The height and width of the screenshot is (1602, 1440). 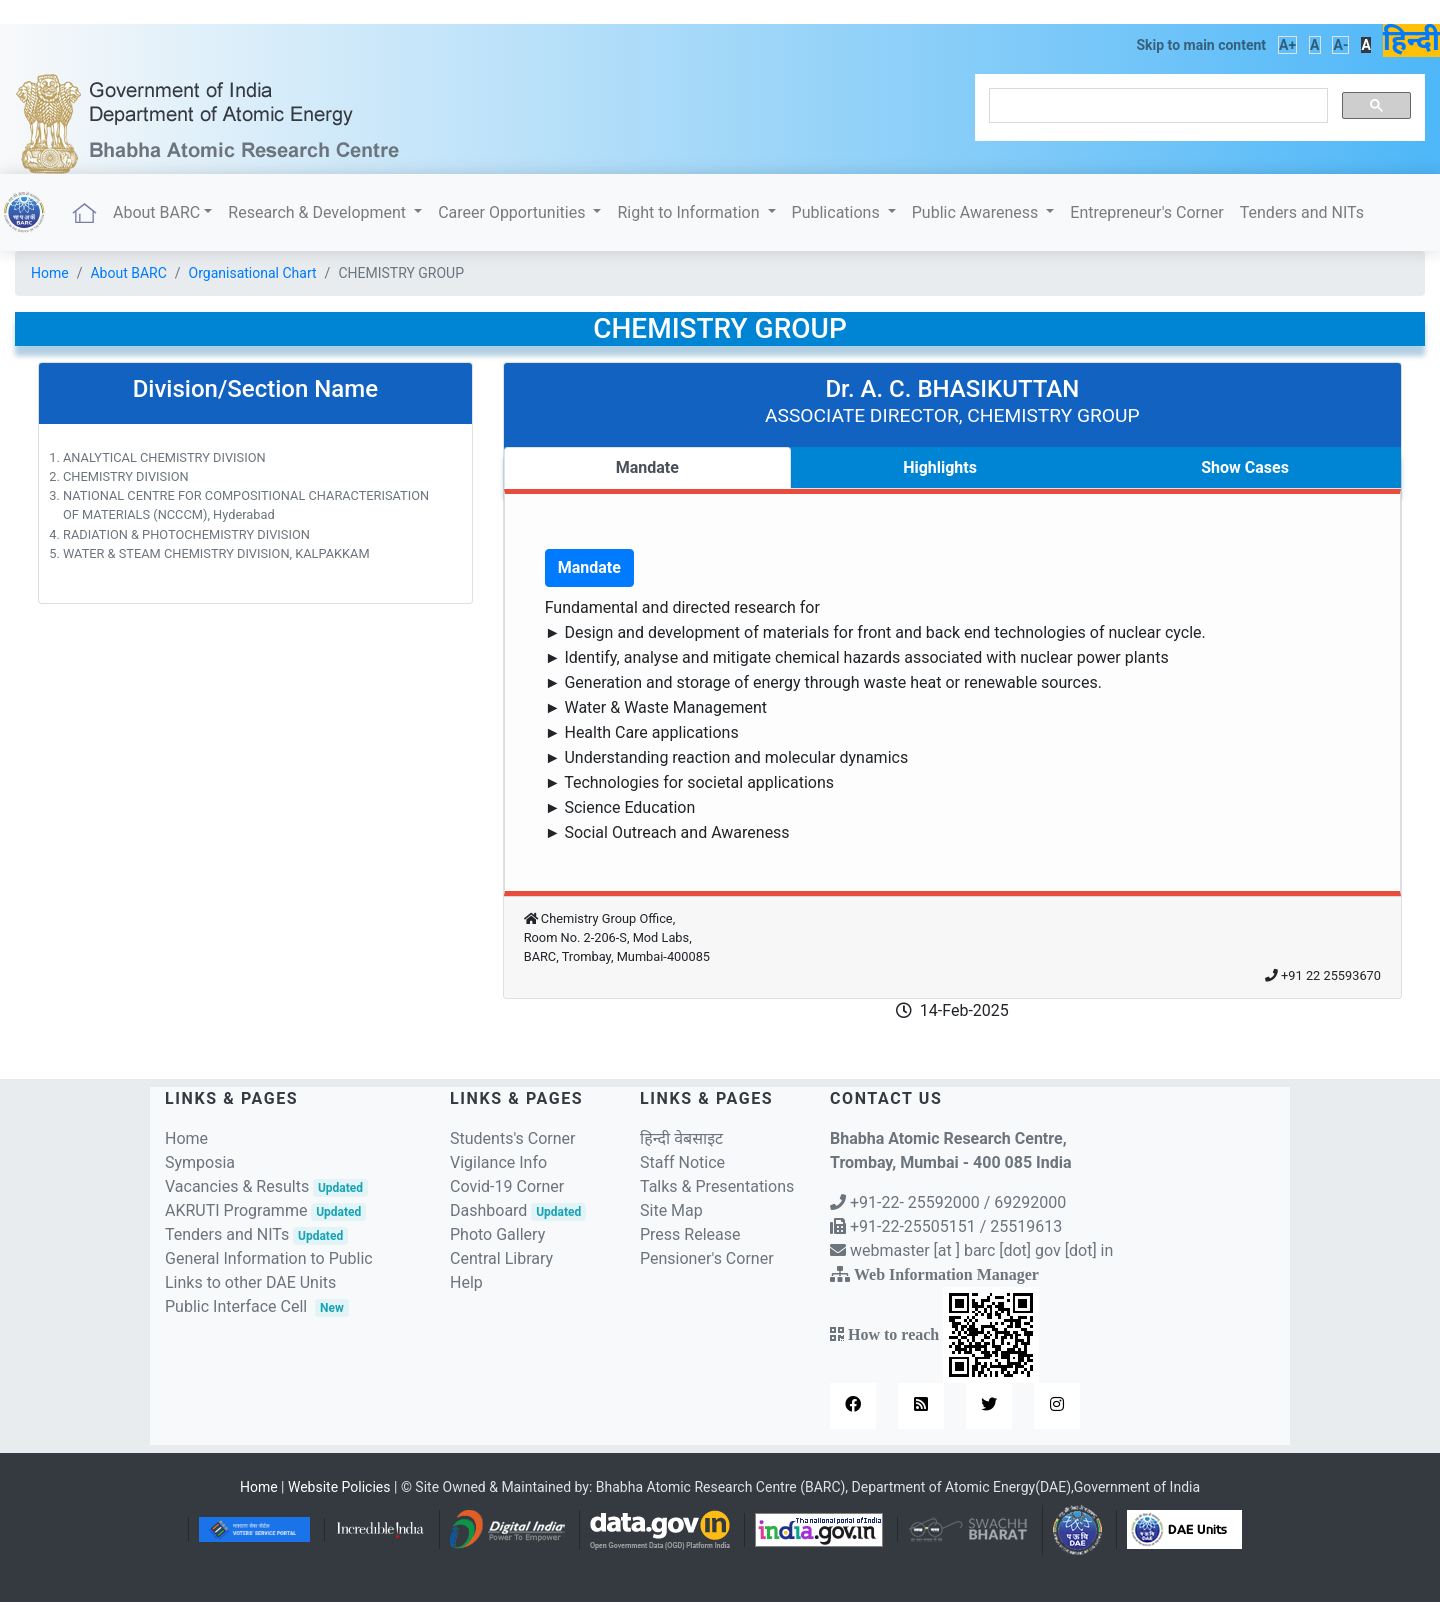 What do you see at coordinates (513, 1138) in the screenshot?
I see `Students's Corner` at bounding box center [513, 1138].